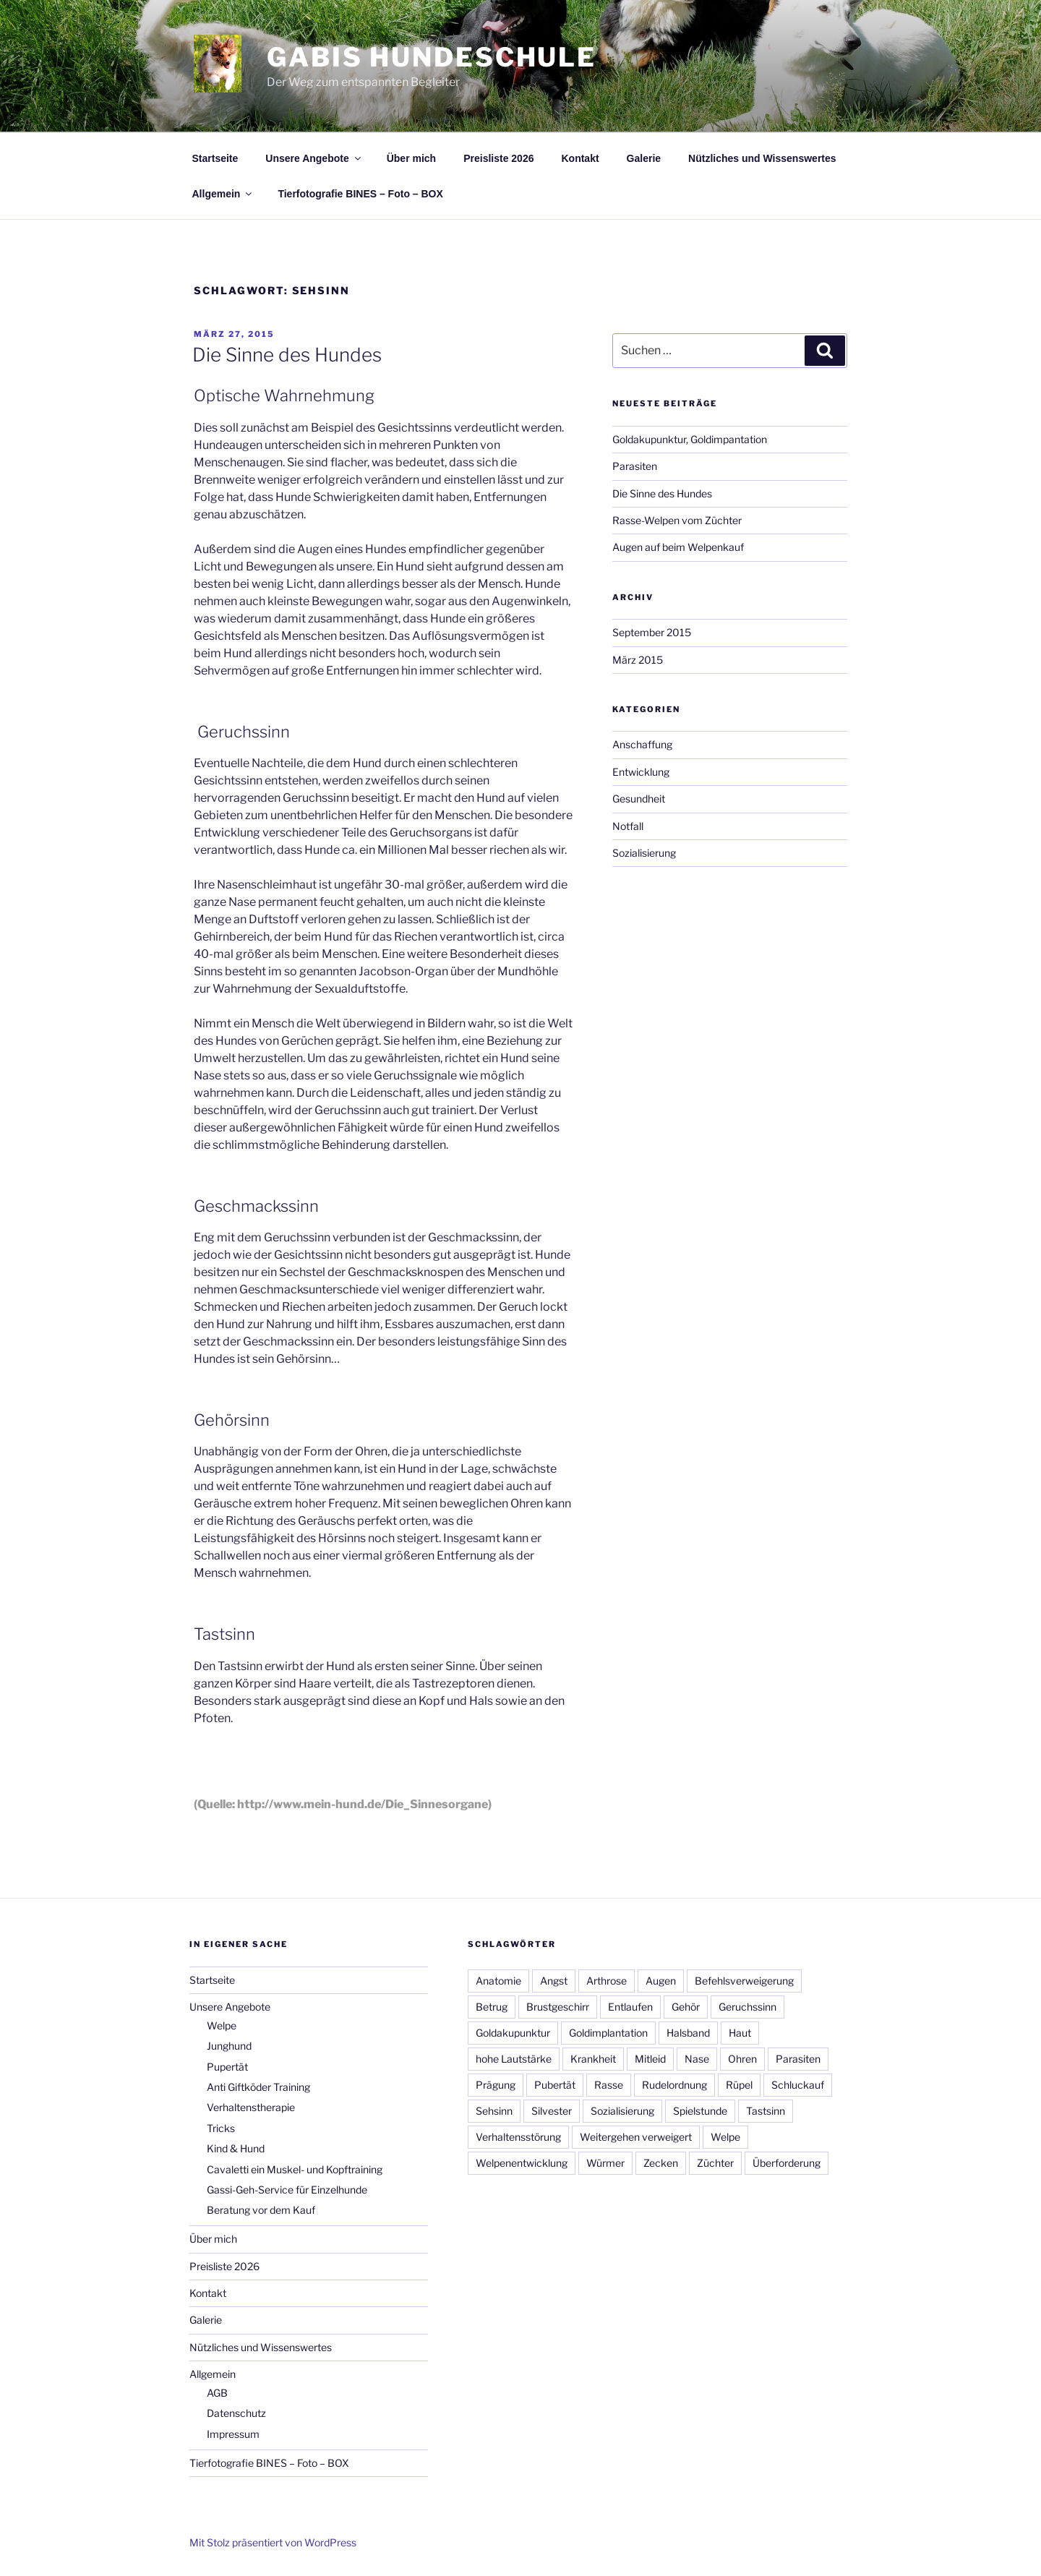  What do you see at coordinates (272, 2542) in the screenshot?
I see `Mit Stolz präsentiert von WordPress` at bounding box center [272, 2542].